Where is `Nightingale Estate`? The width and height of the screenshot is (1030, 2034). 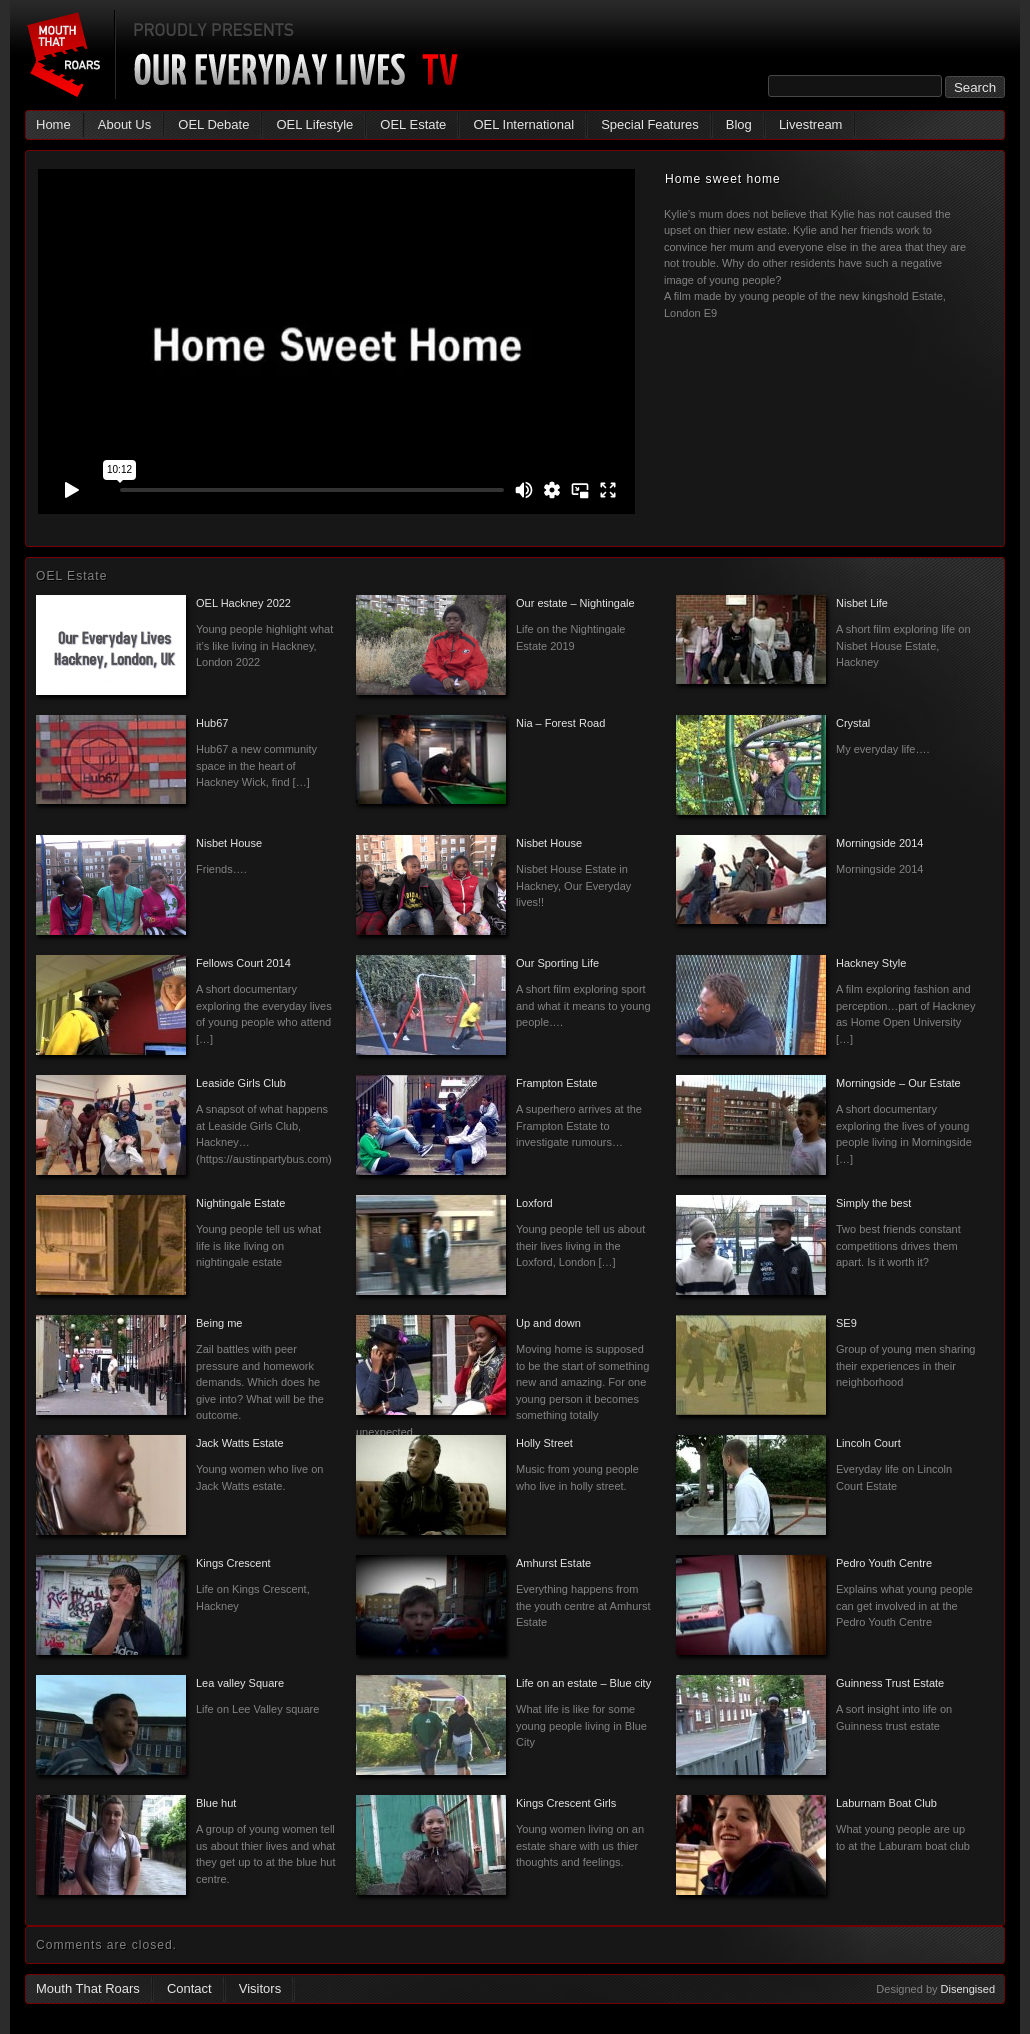 Nightingale Estate is located at coordinates (240, 1203).